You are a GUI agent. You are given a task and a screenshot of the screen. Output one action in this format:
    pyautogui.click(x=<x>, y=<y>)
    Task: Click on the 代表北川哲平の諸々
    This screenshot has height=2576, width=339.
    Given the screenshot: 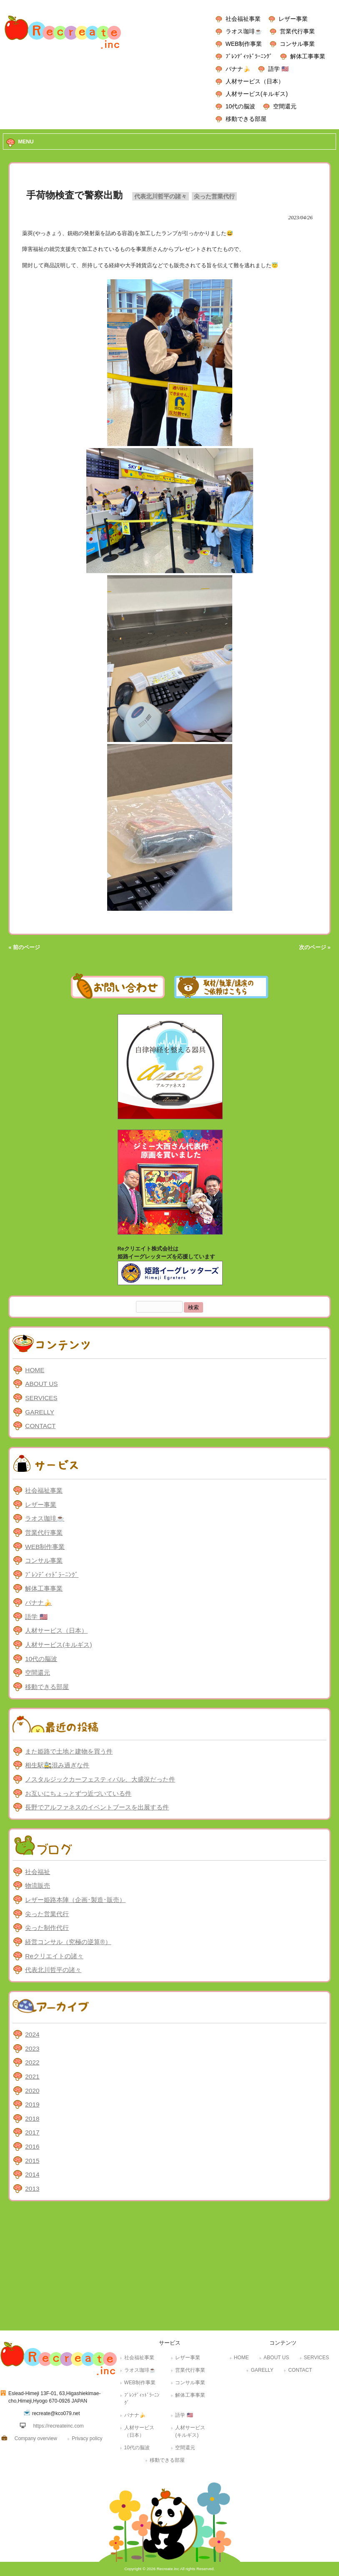 What is the action you would take?
    pyautogui.click(x=160, y=196)
    